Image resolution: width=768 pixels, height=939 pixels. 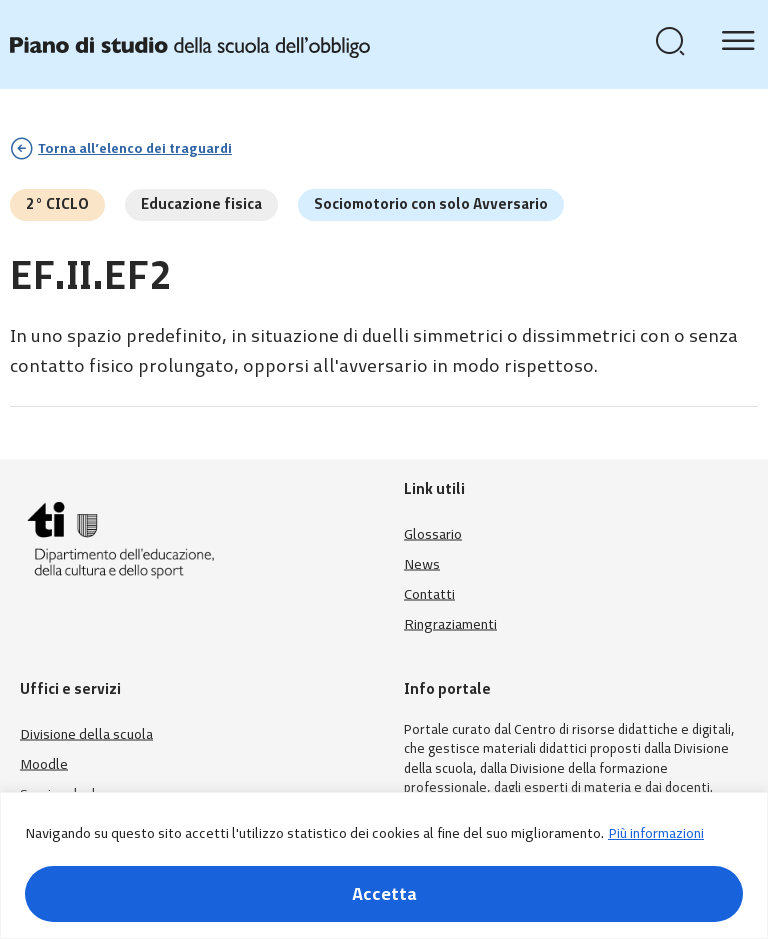 What do you see at coordinates (86, 733) in the screenshot?
I see `Divisione della scuola` at bounding box center [86, 733].